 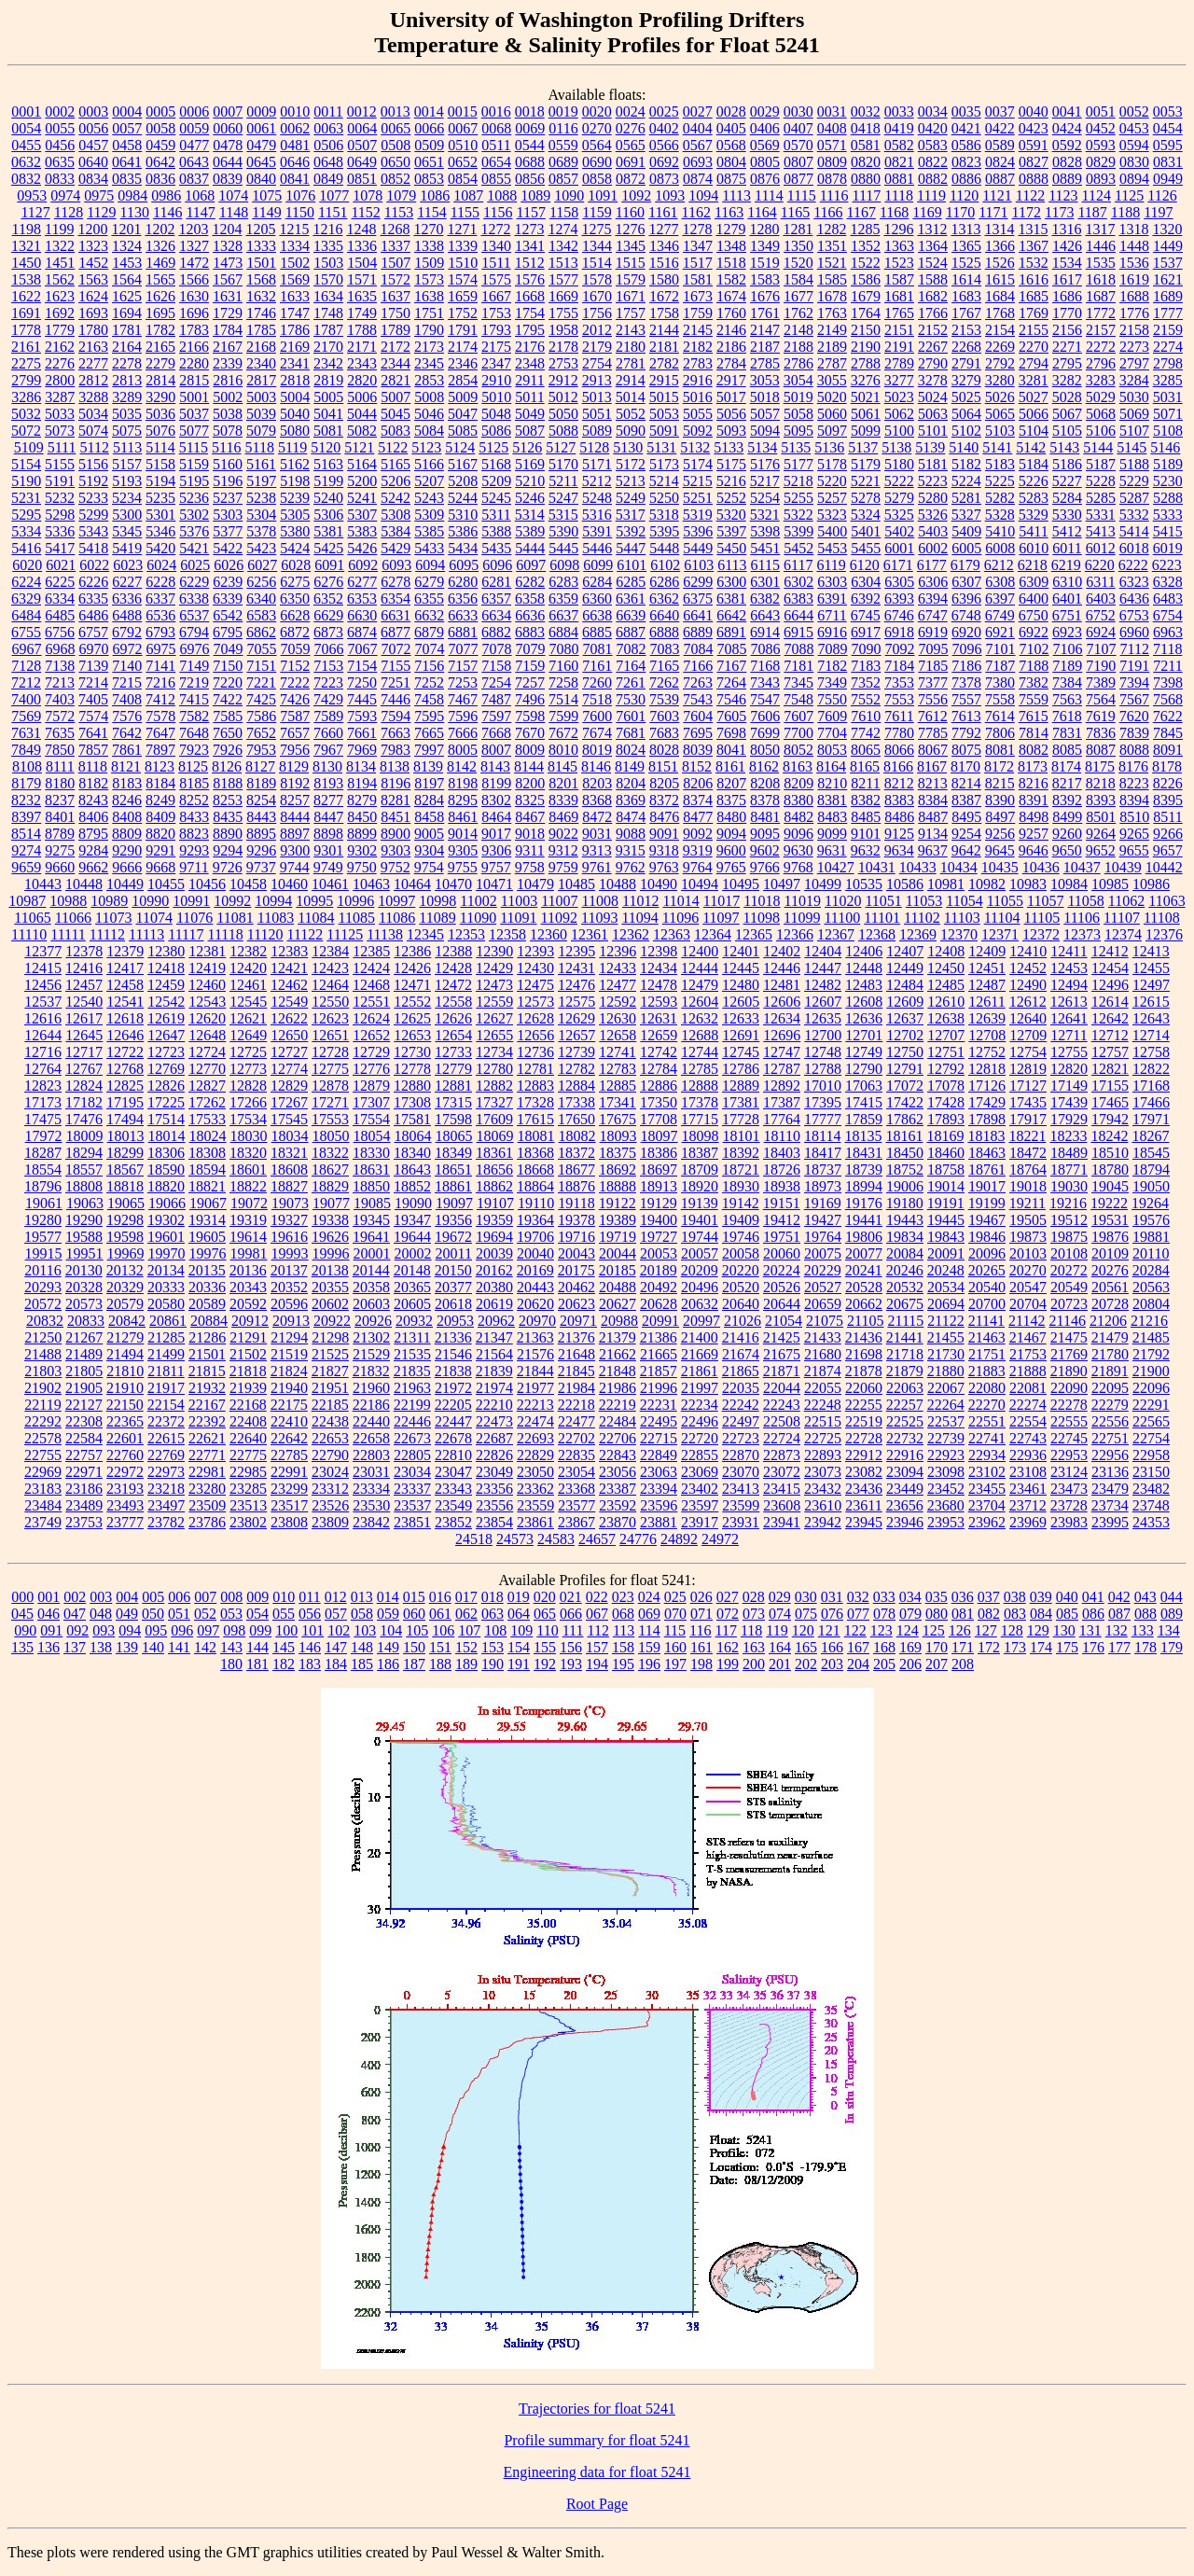 What do you see at coordinates (168, 1321) in the screenshot?
I see `20861` at bounding box center [168, 1321].